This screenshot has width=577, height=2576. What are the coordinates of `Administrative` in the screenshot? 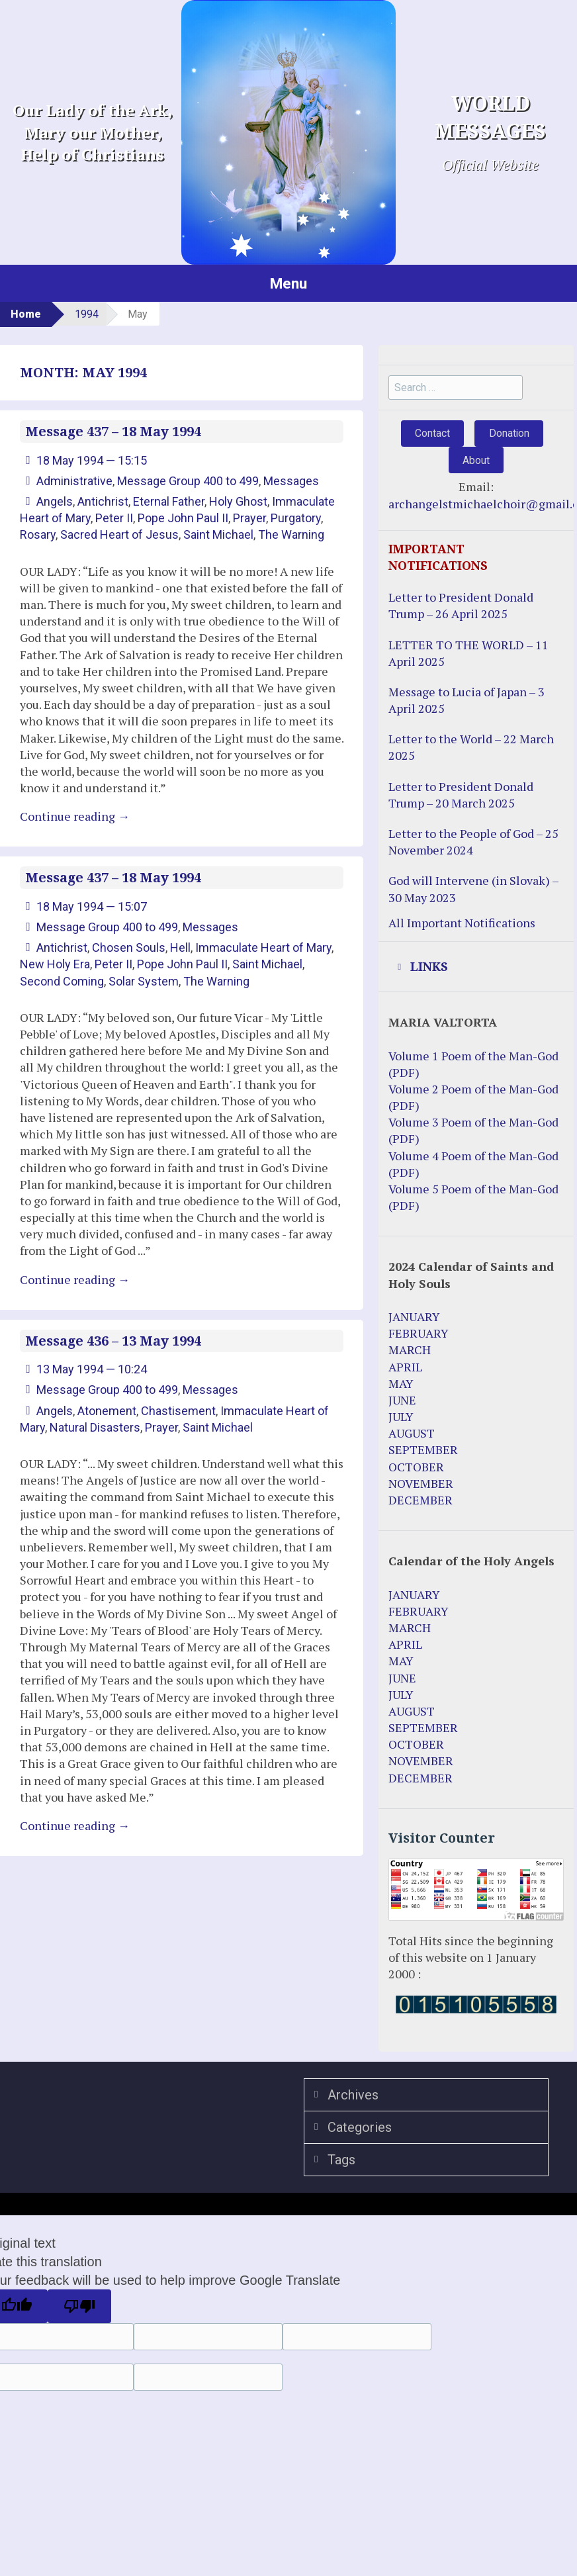 It's located at (74, 481).